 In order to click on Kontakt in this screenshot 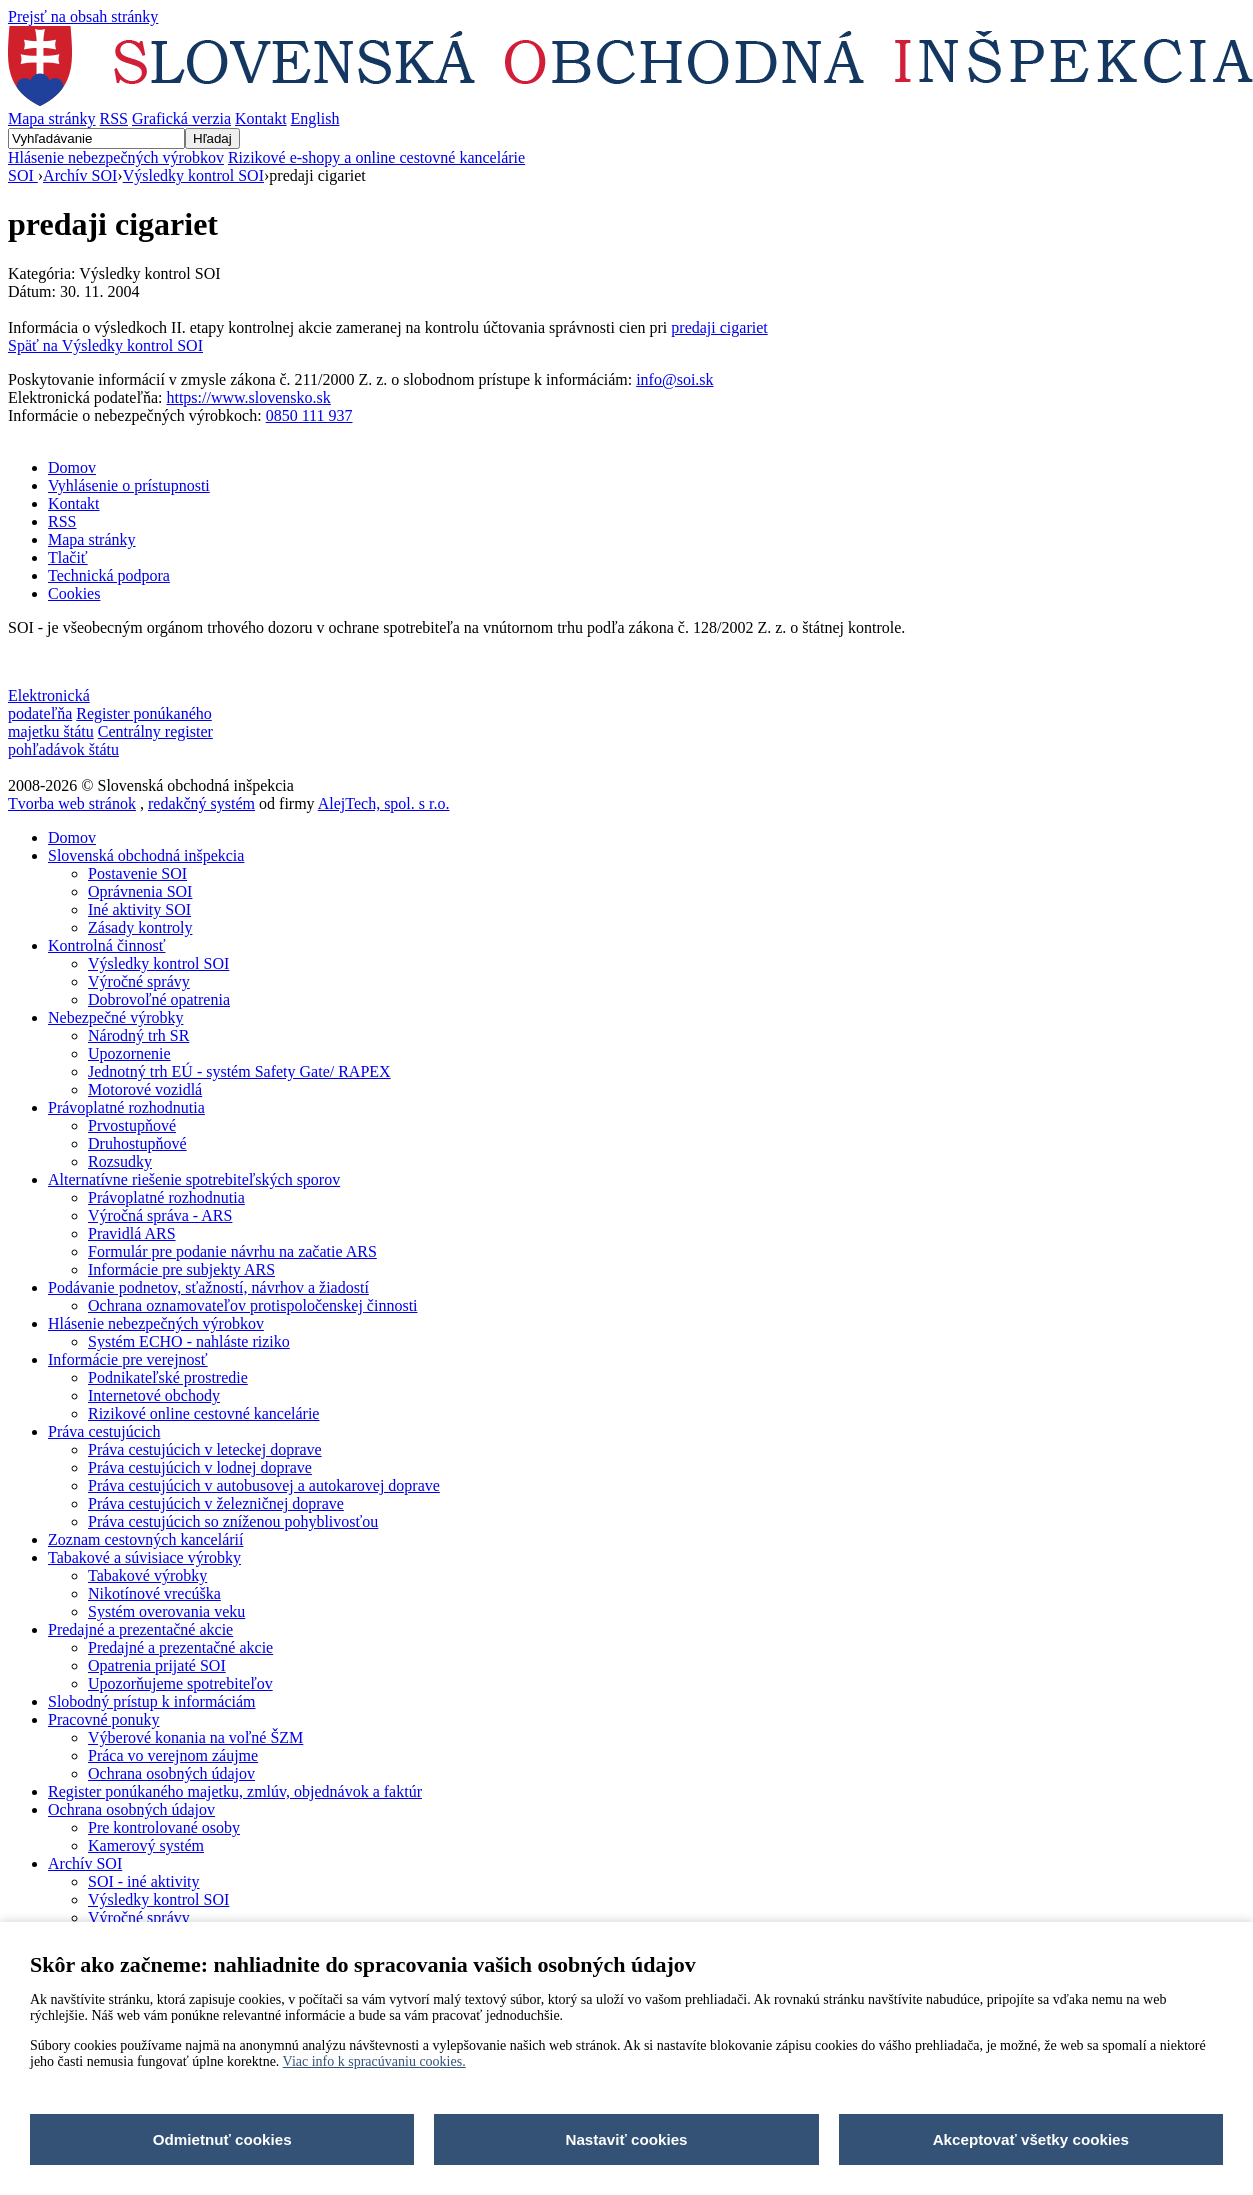, I will do `click(261, 118)`.